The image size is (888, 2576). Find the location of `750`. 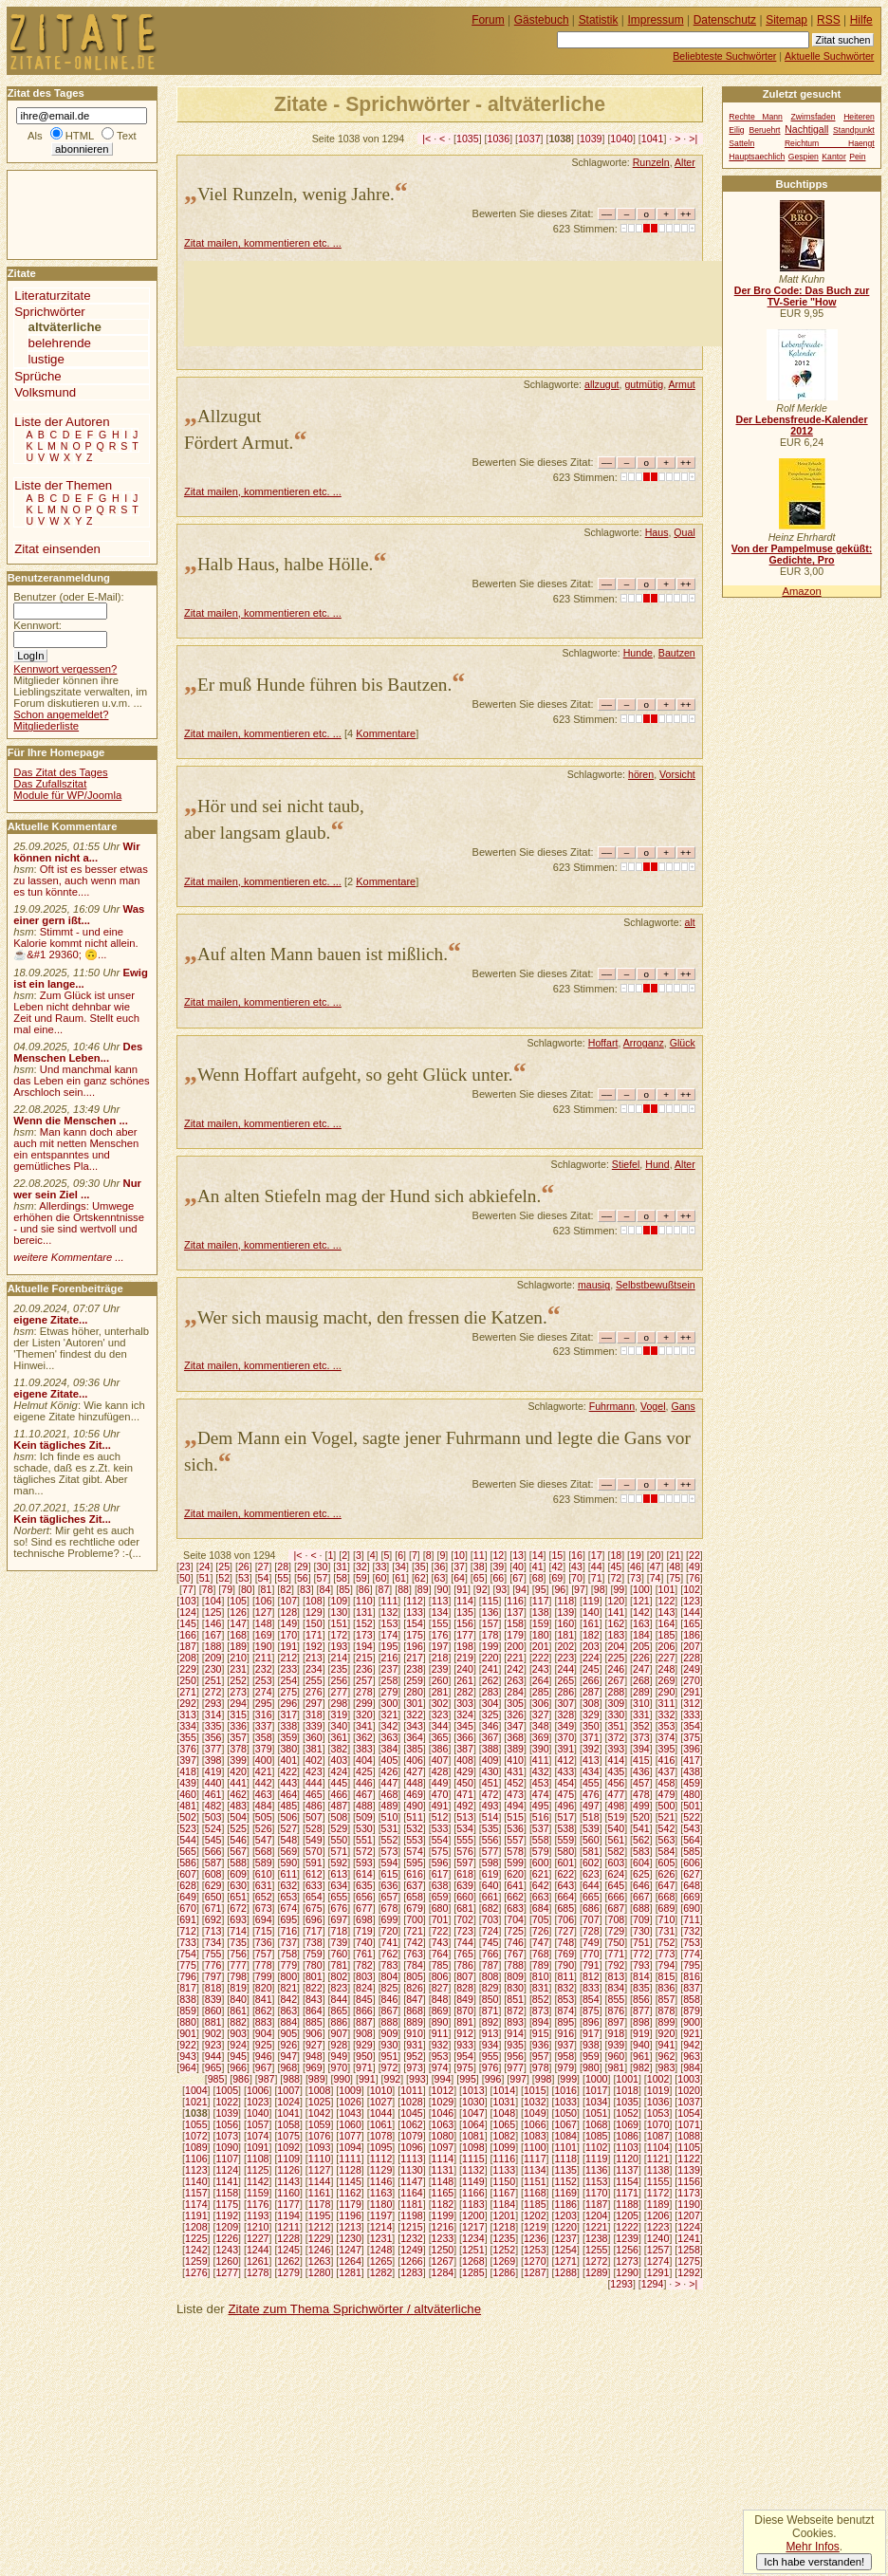

750 is located at coordinates (616, 1942).